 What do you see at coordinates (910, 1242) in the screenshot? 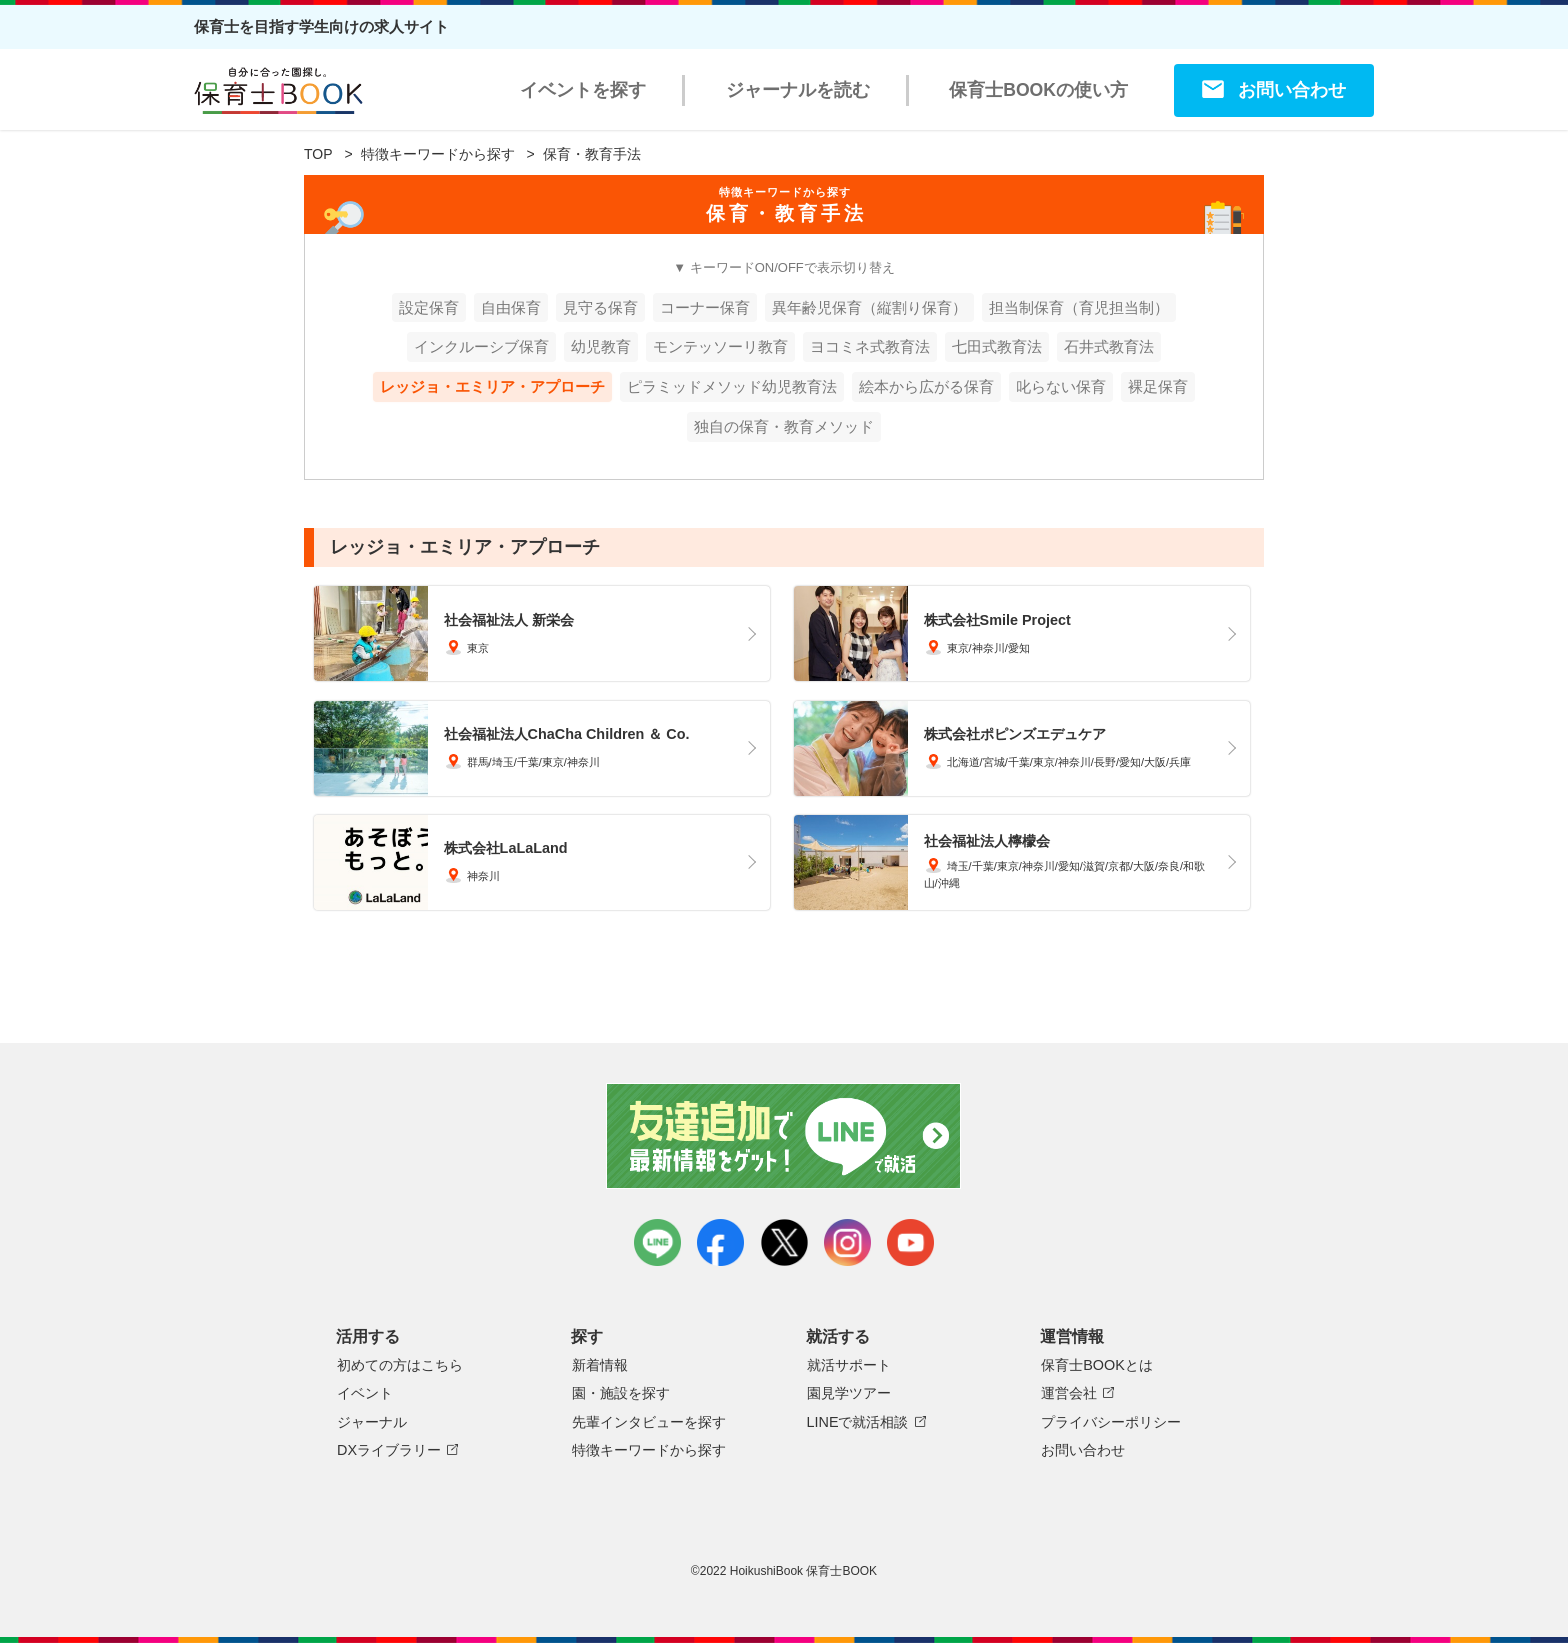
I see `youtube` at bounding box center [910, 1242].